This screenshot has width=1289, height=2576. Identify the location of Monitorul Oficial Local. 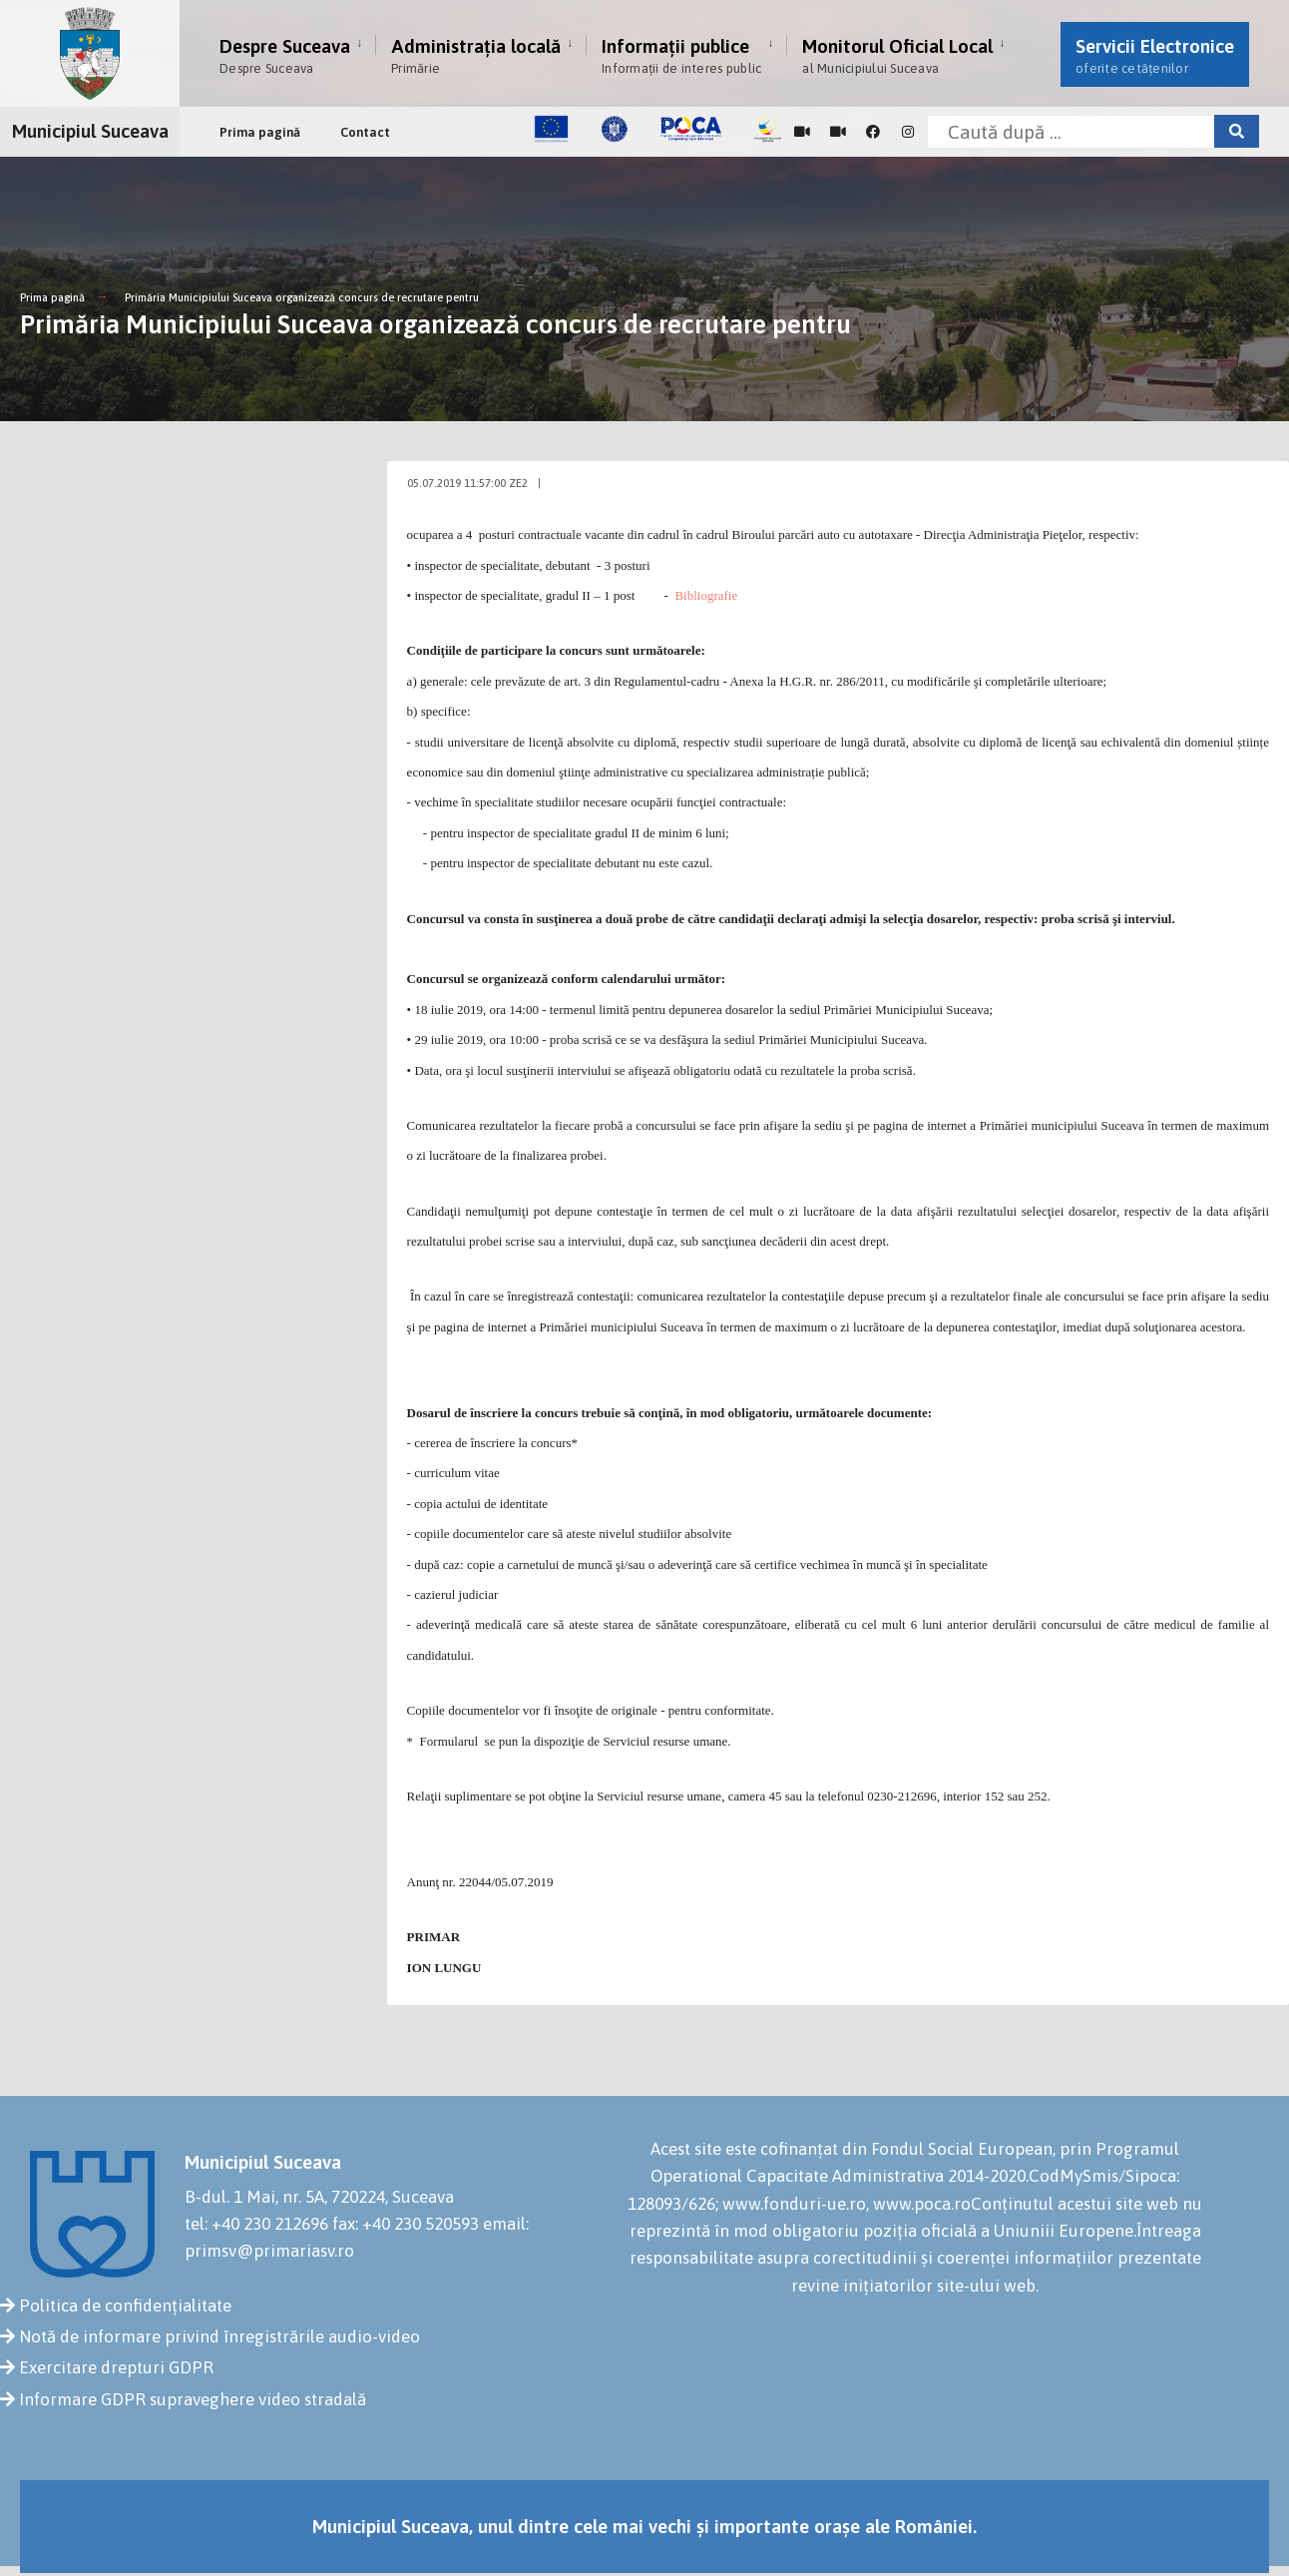
(897, 55).